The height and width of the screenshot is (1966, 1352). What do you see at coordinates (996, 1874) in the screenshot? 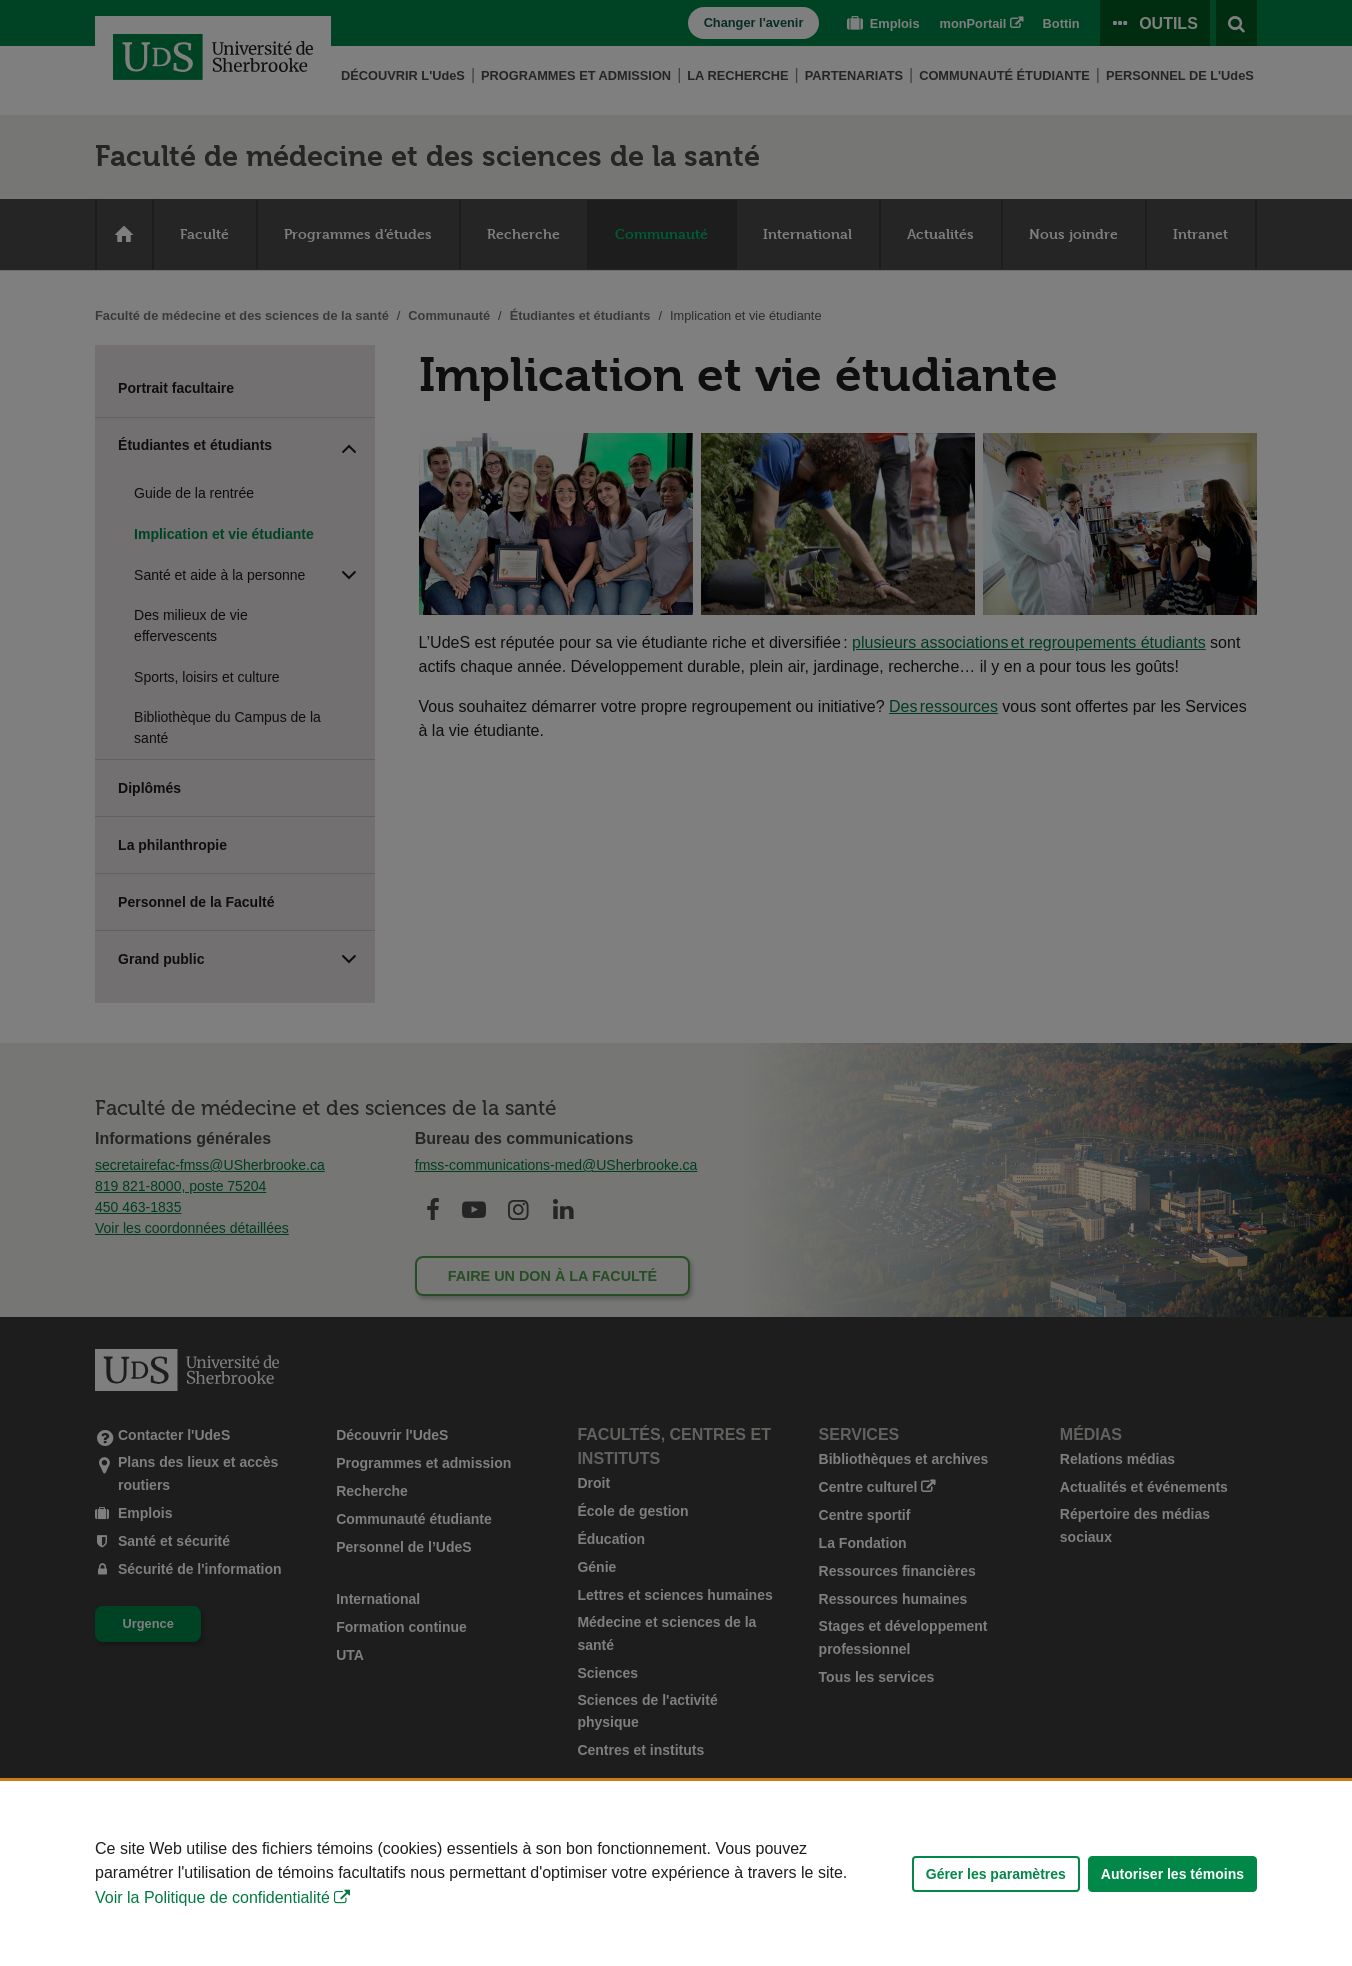
I see `Gérer les paramètres` at bounding box center [996, 1874].